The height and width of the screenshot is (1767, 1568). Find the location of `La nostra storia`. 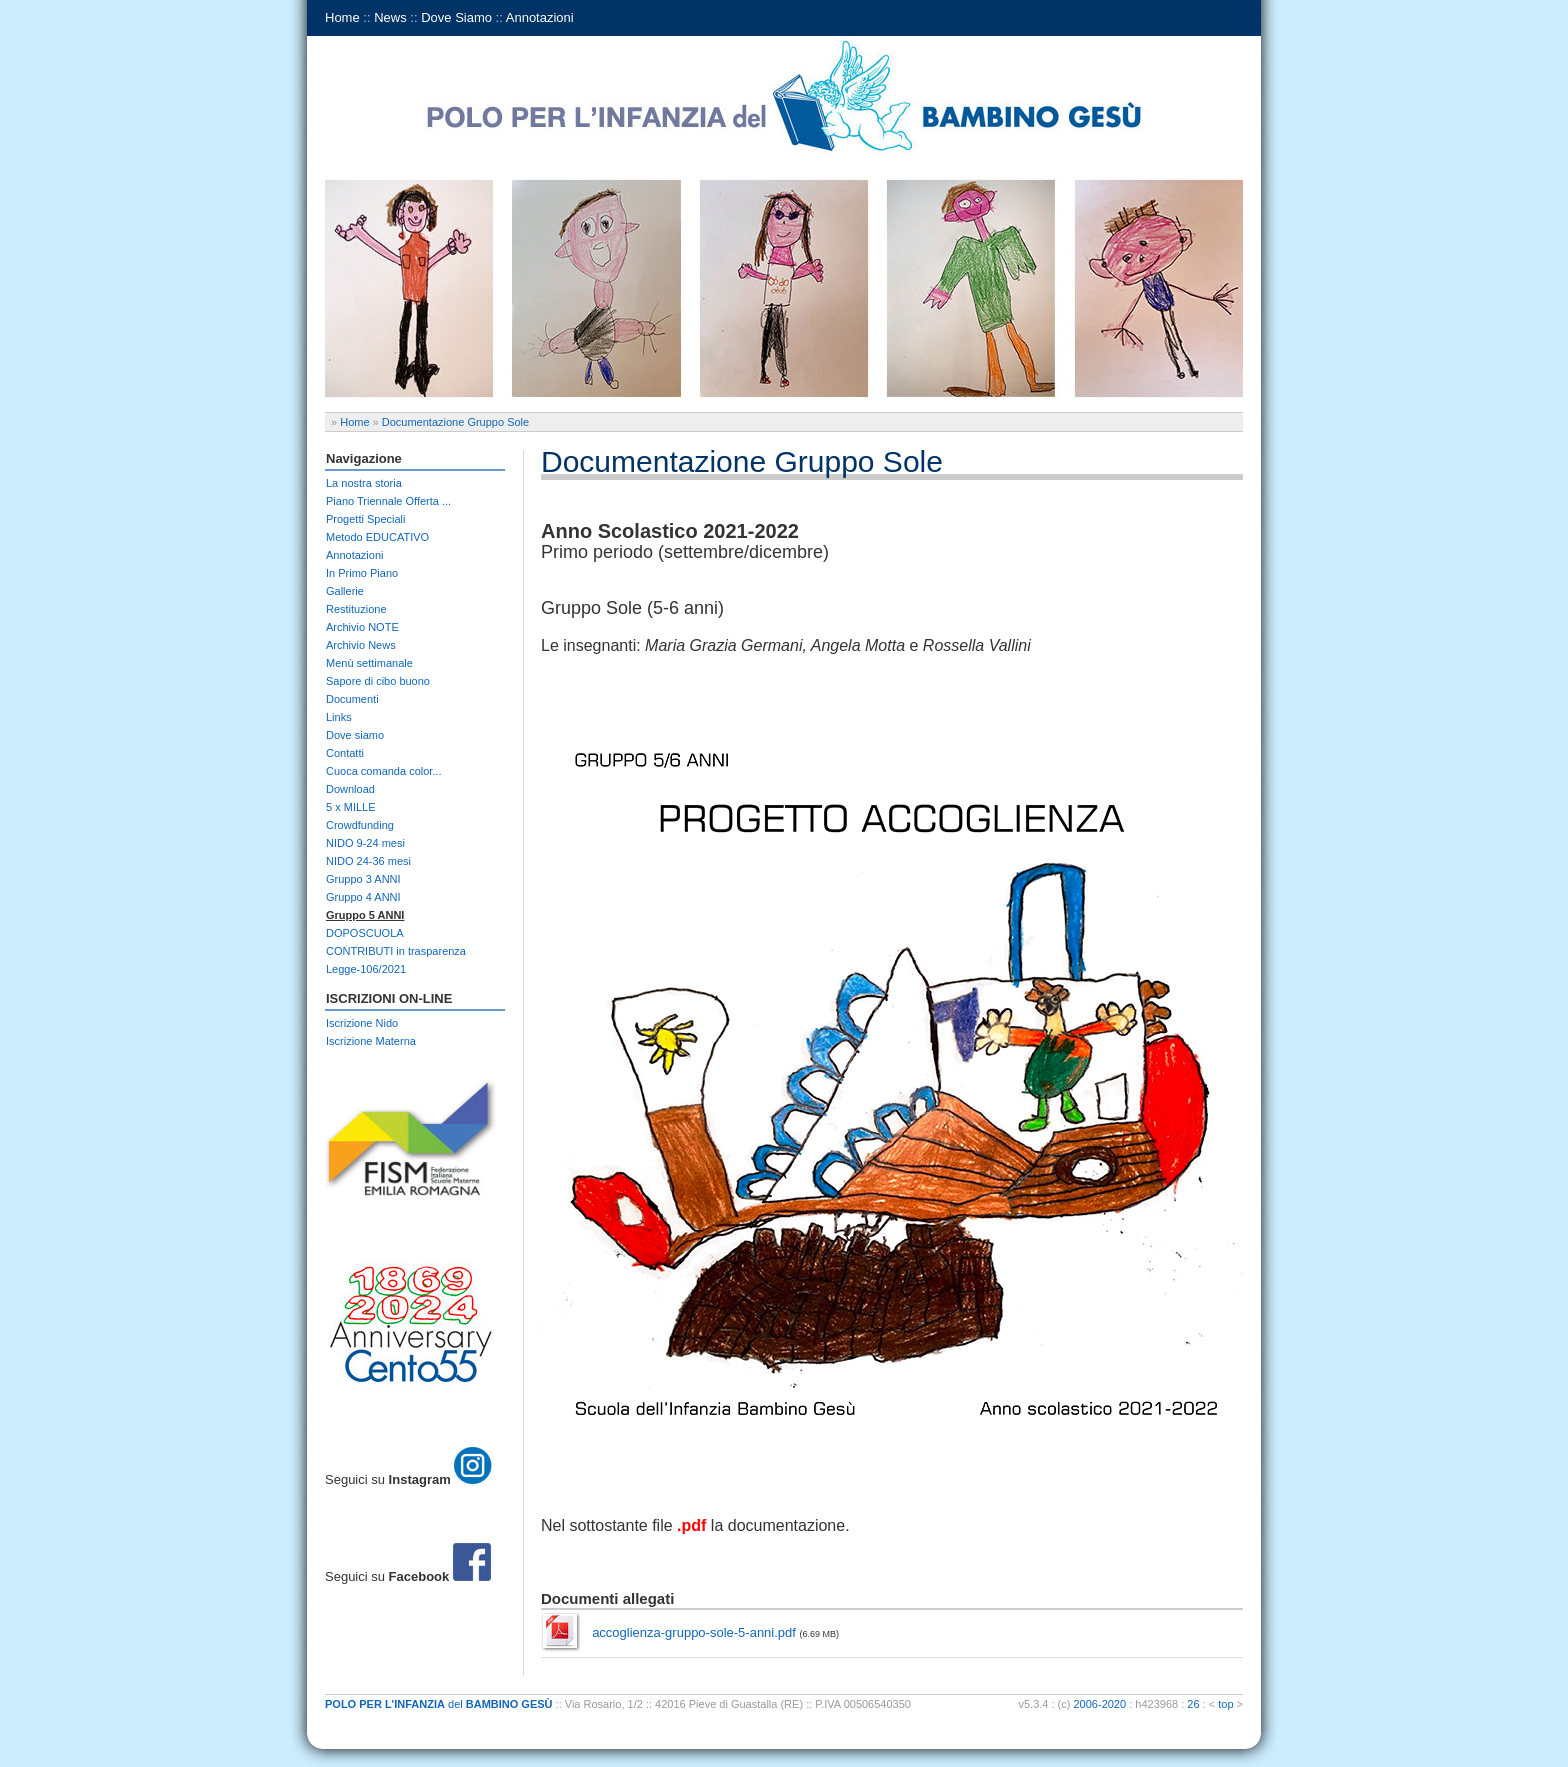

La nostra storia is located at coordinates (364, 483).